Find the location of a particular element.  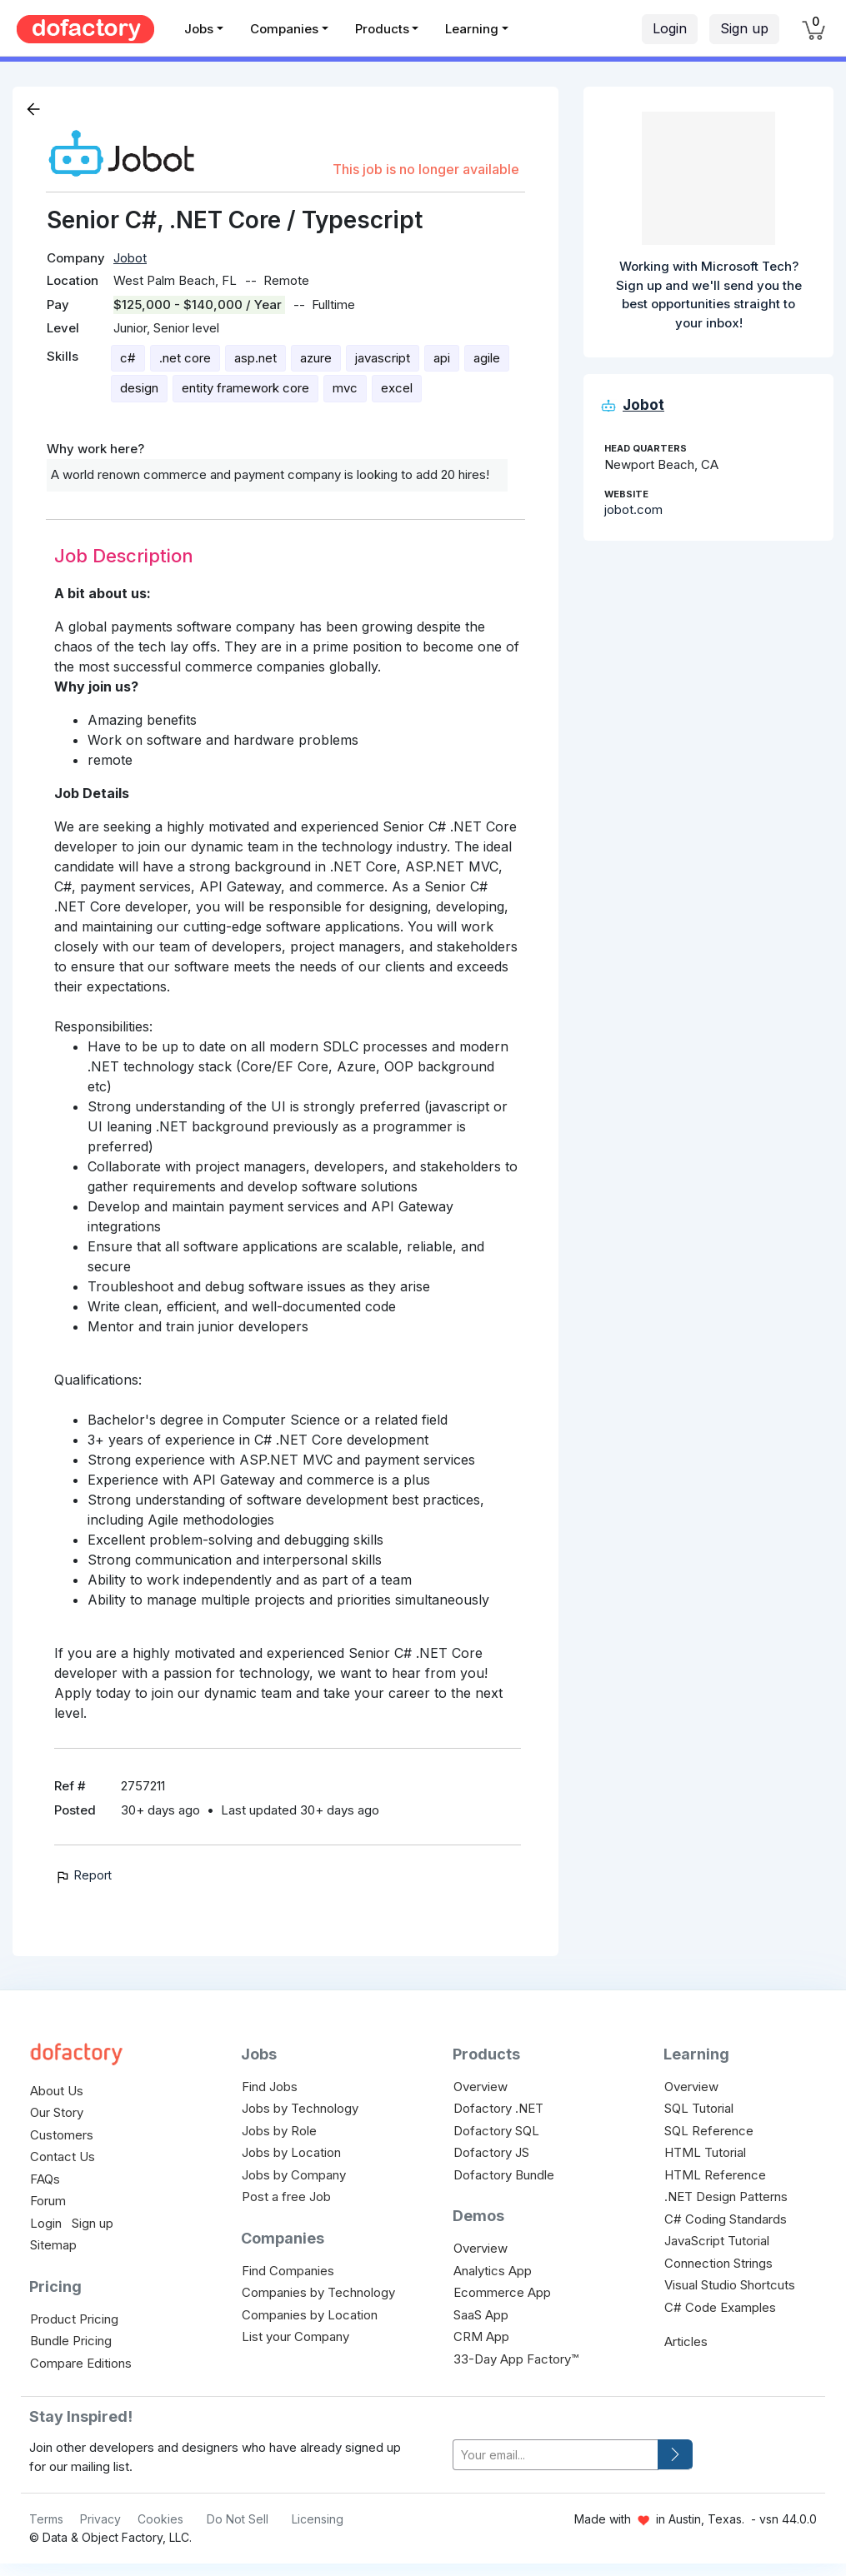

Companies is located at coordinates (284, 29).